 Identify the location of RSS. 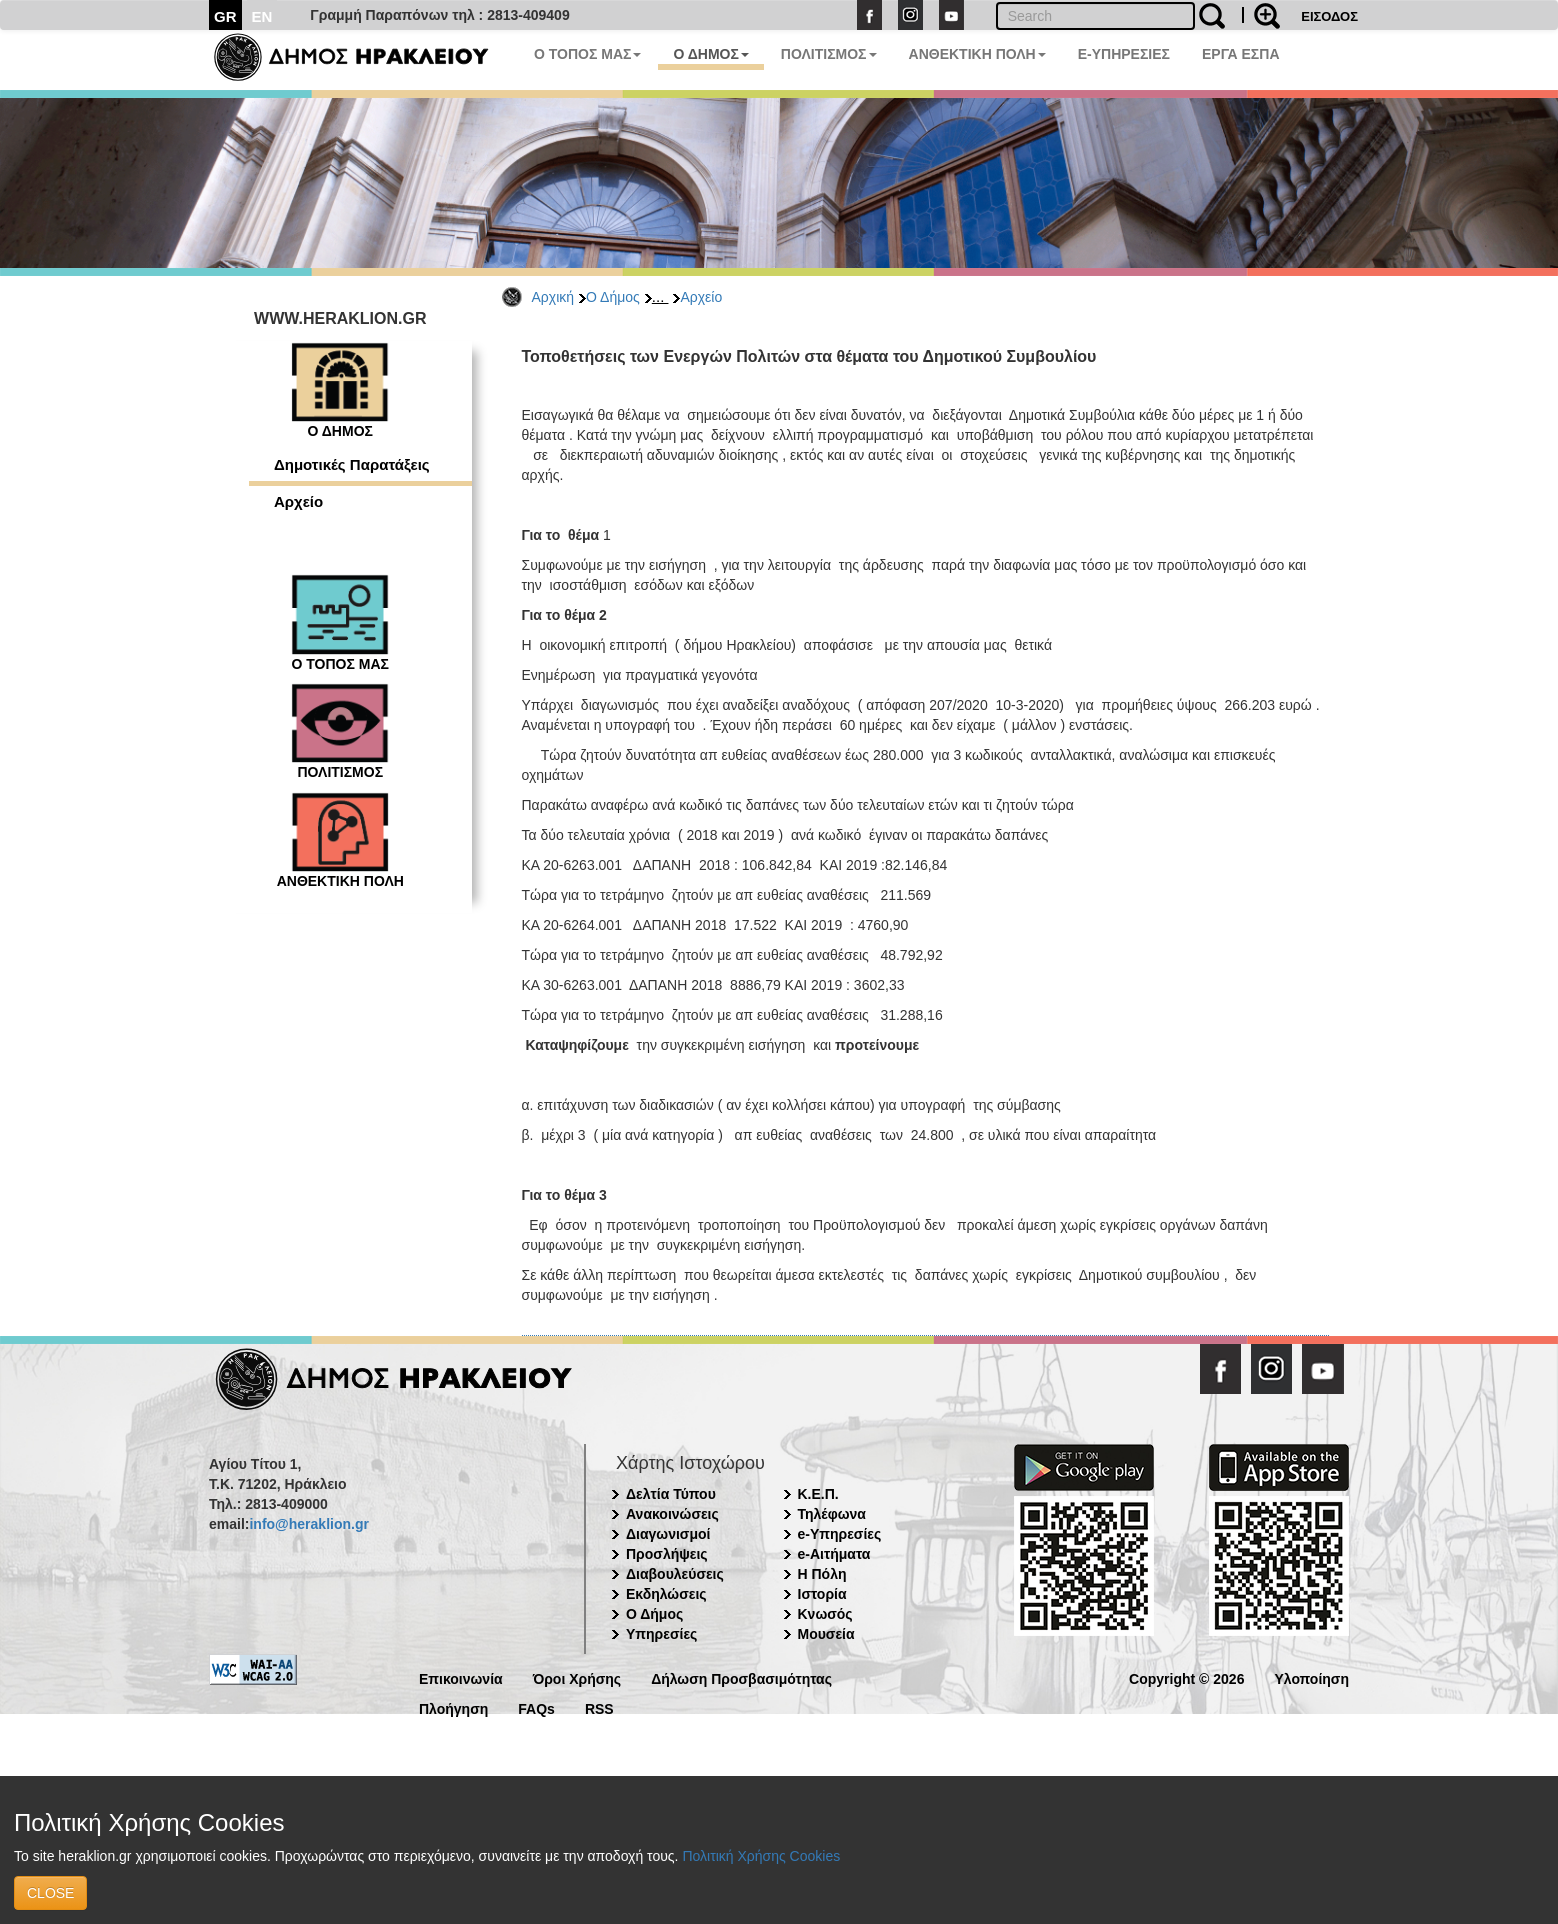
(599, 1707).